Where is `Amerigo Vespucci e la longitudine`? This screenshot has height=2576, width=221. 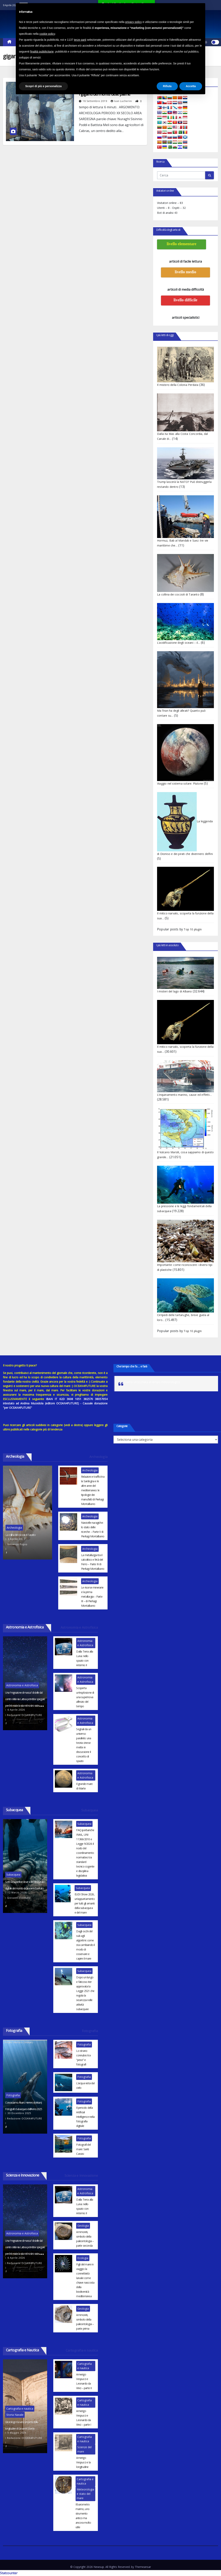 Amerigo Vespucci e la longitudine is located at coordinates (83, 2462).